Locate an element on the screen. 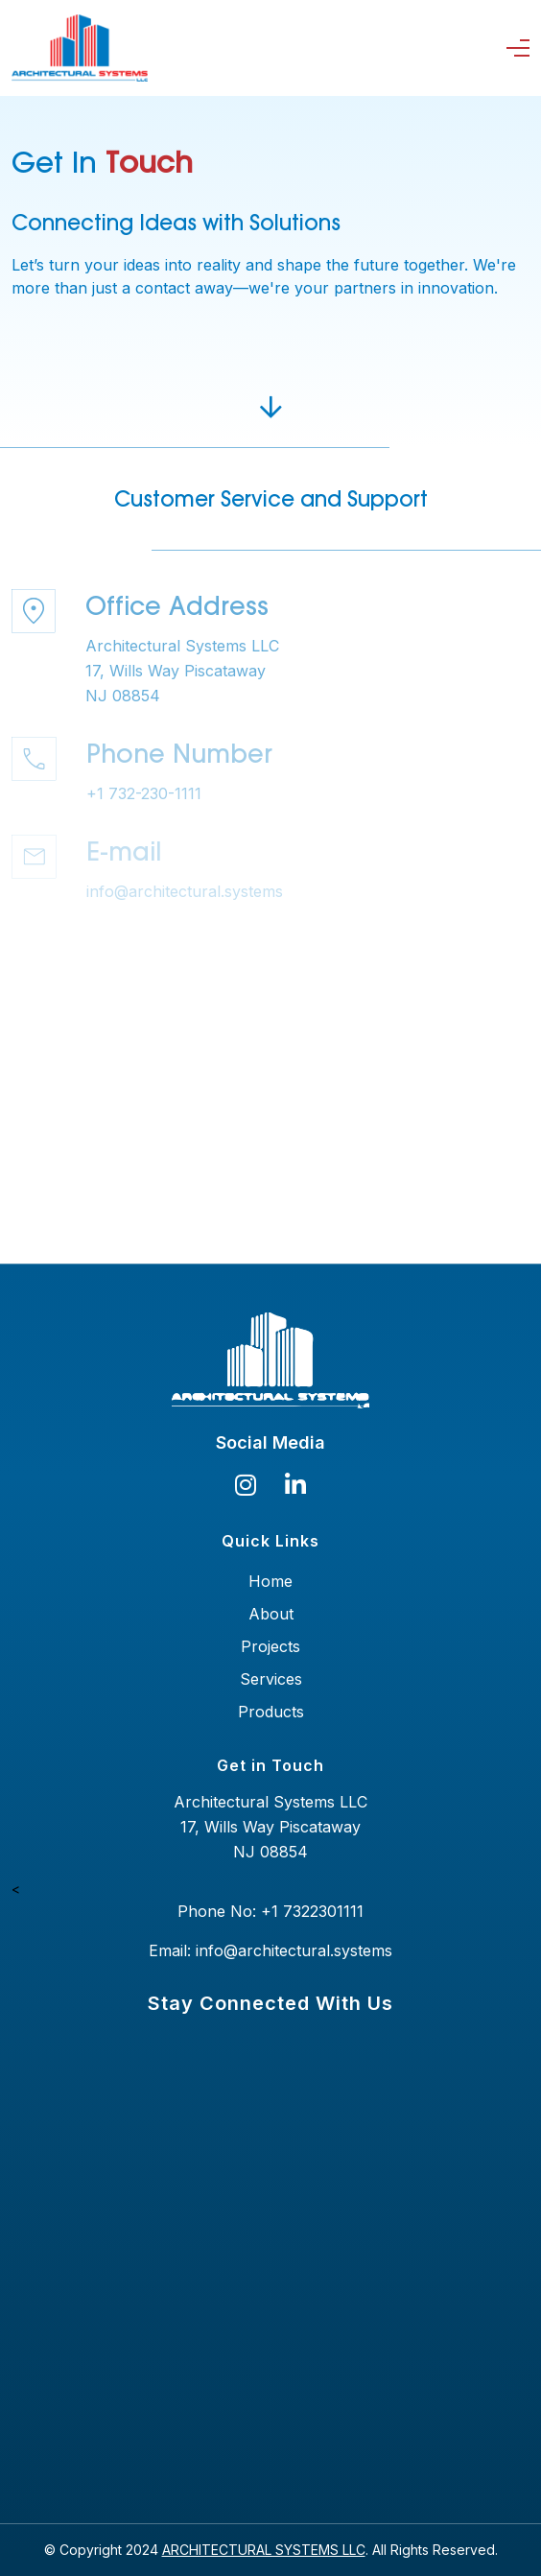 The width and height of the screenshot is (541, 2576). ARCHITECTURAL SYSTEMS LLC is located at coordinates (263, 2549).